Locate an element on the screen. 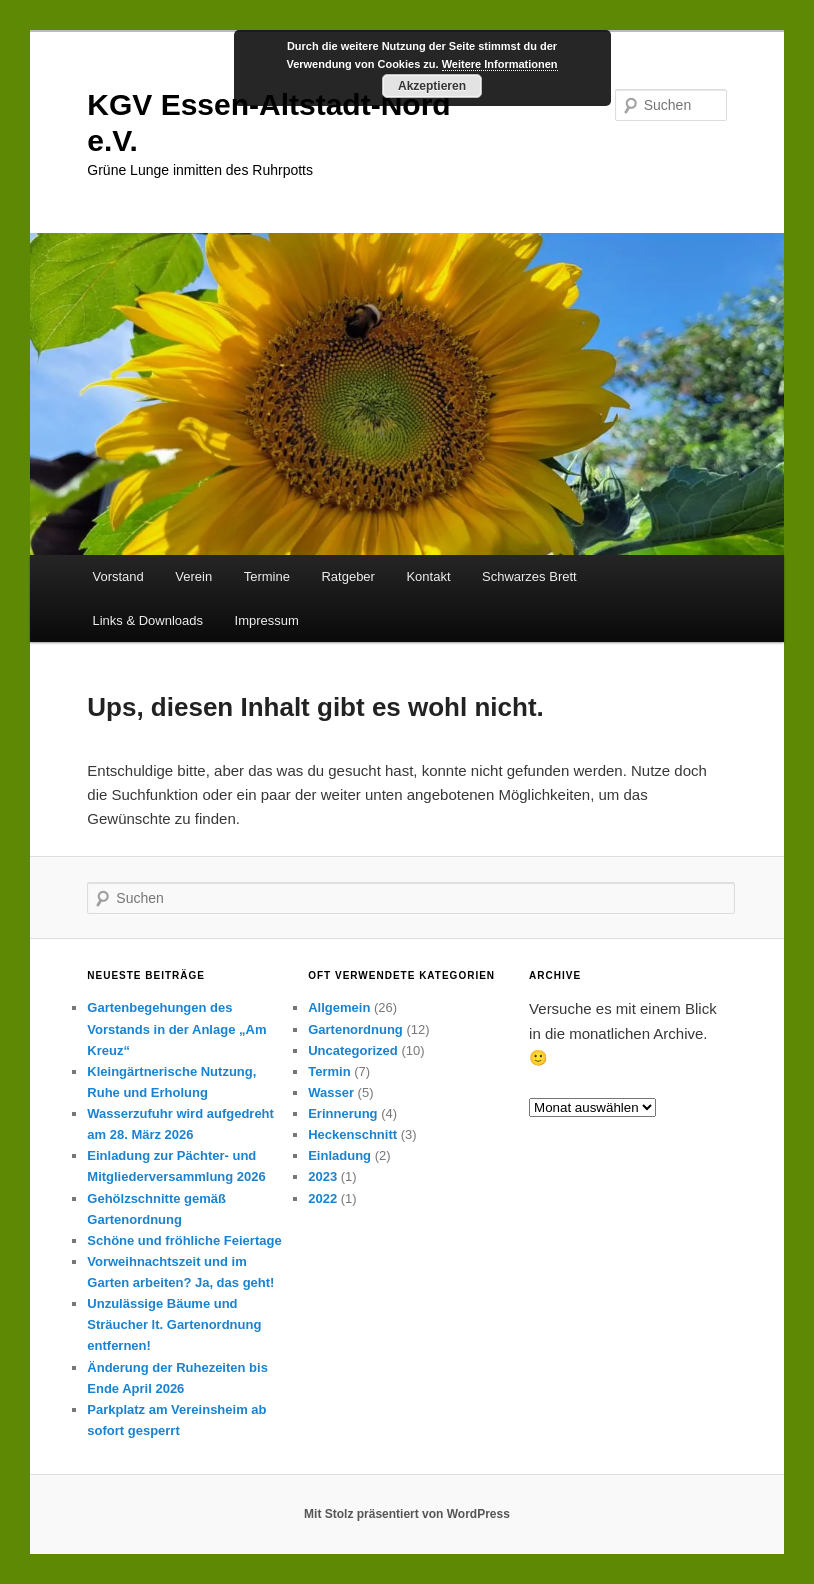  Erinnerung is located at coordinates (342, 1113).